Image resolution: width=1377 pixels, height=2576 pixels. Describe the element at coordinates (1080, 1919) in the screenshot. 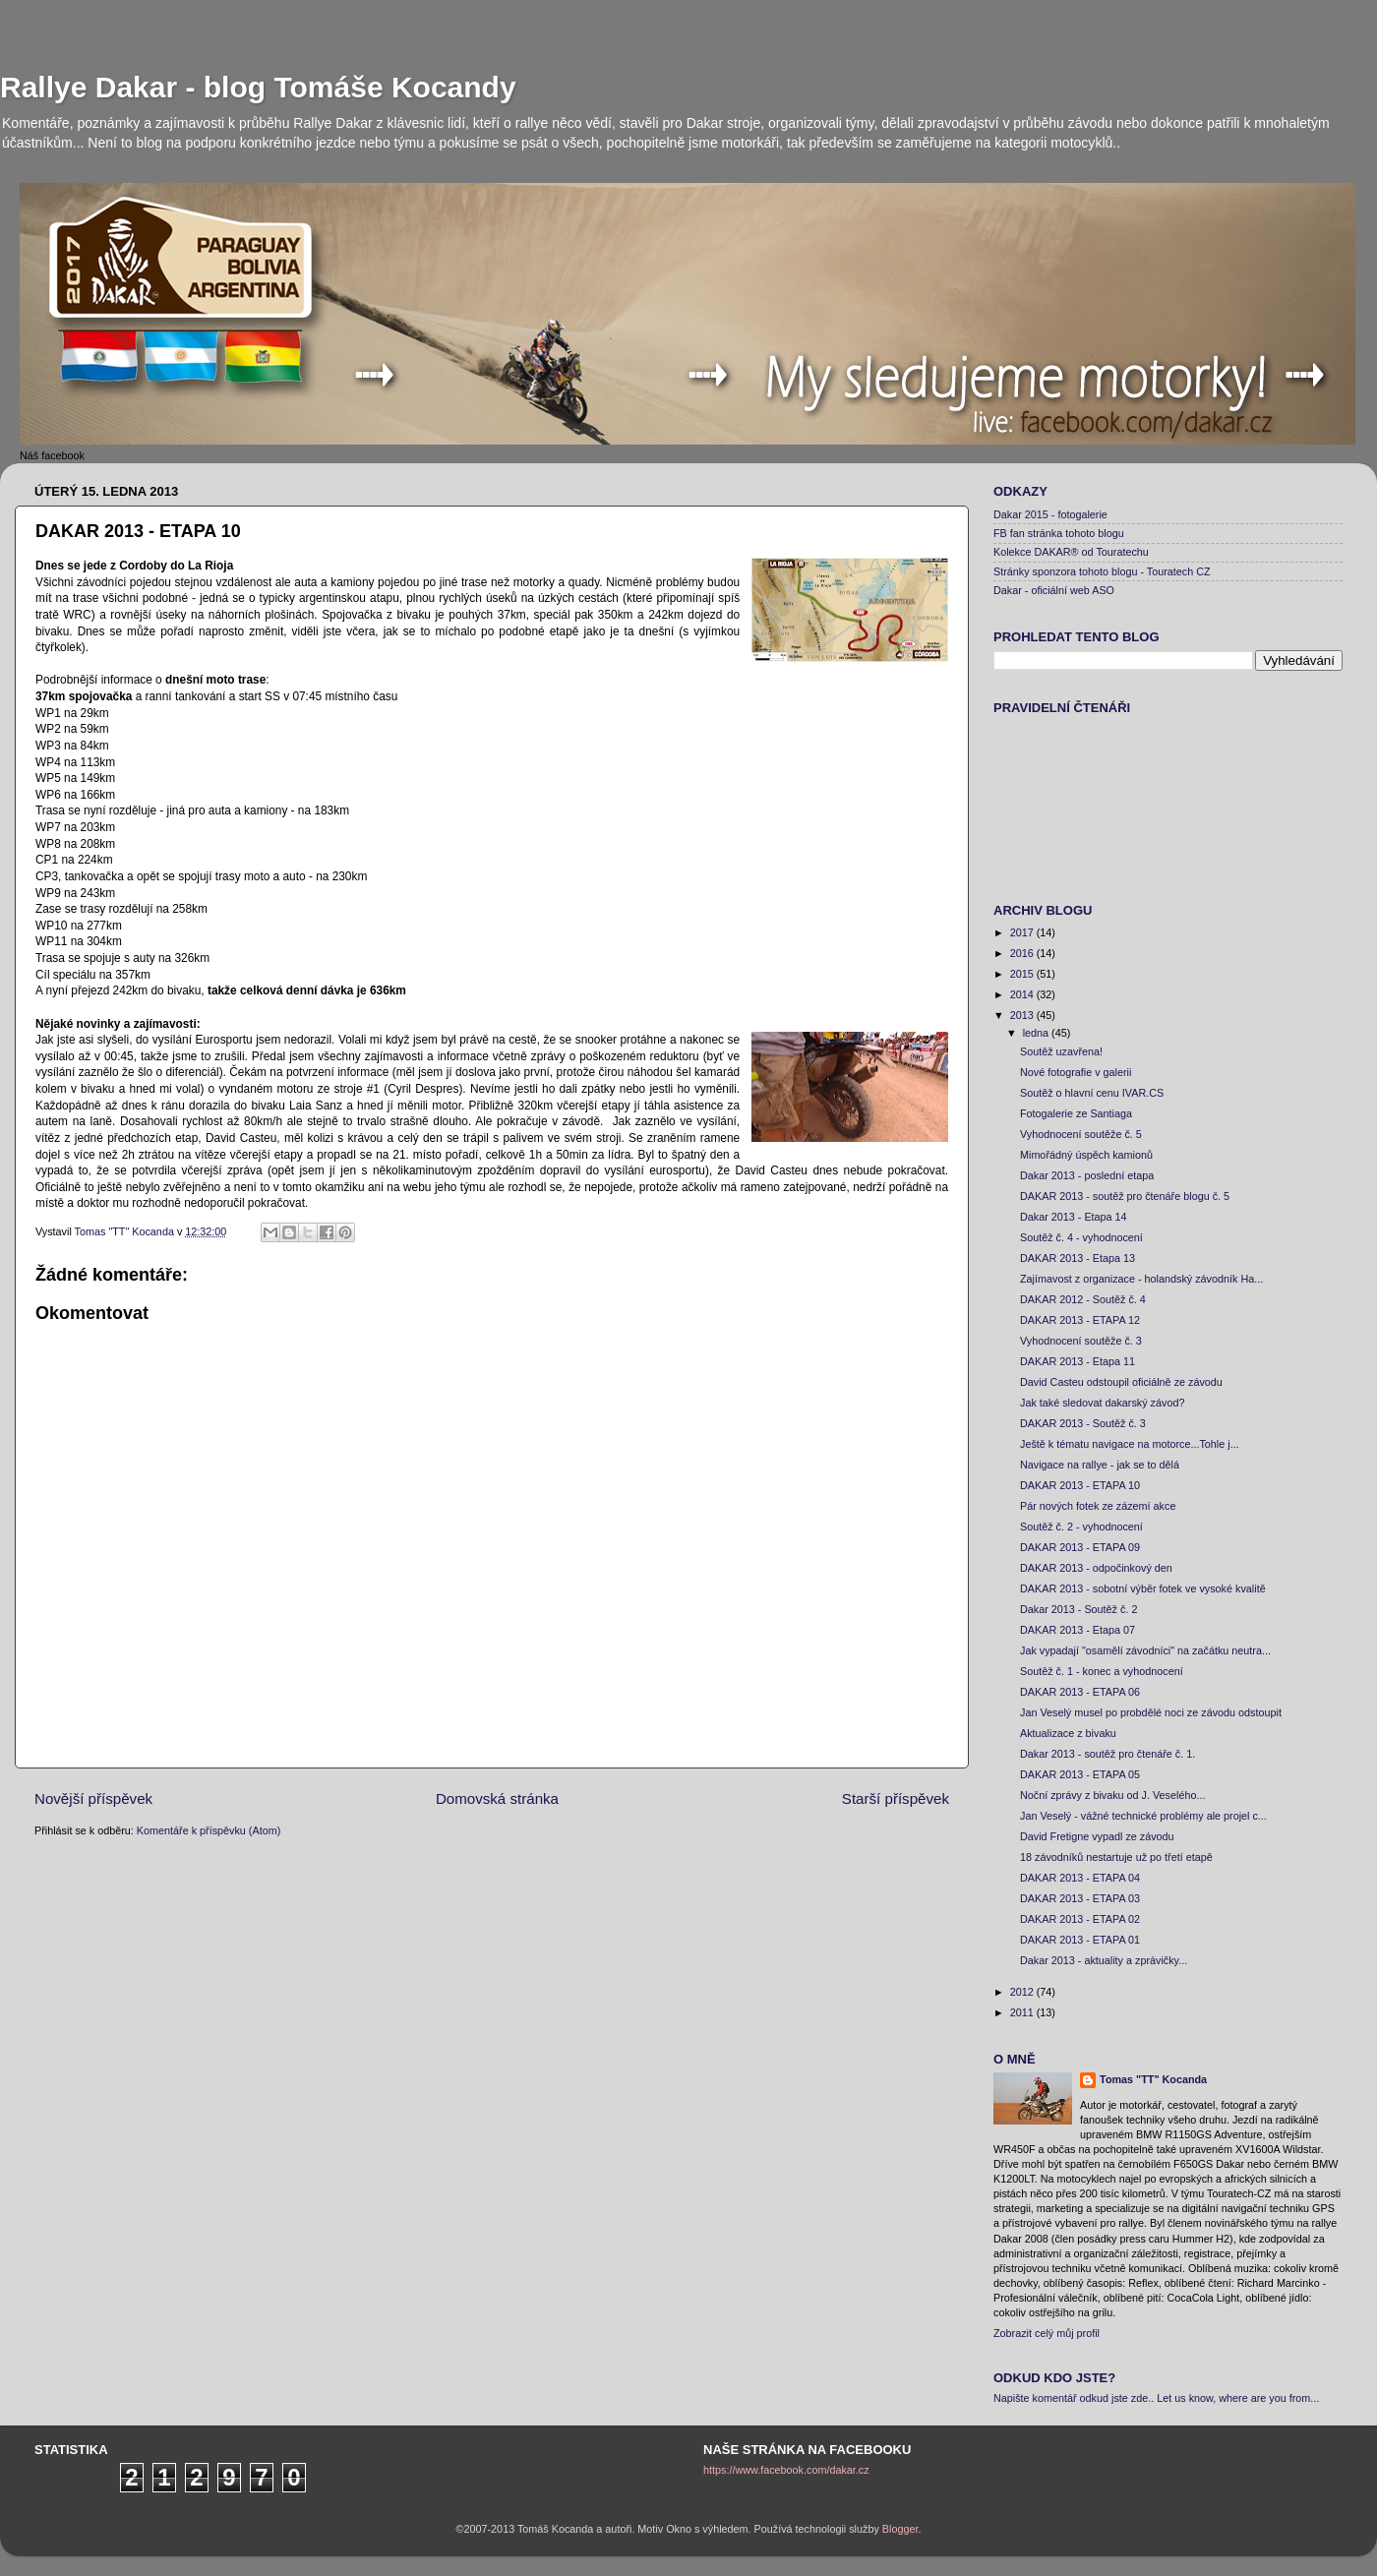

I see `DAKAR 2013 - ETAPA 02` at that location.